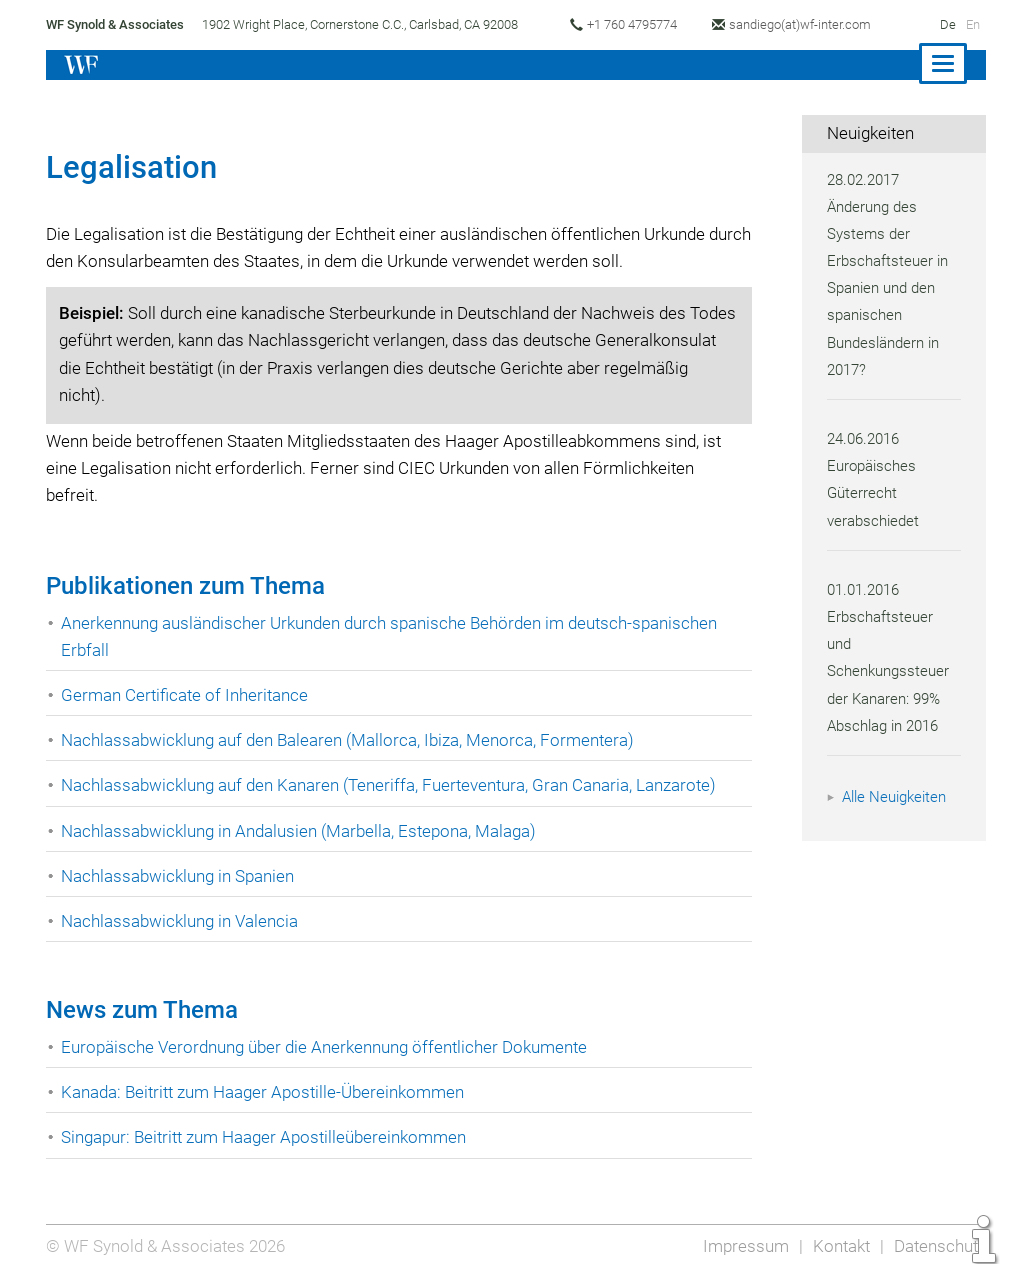  What do you see at coordinates (186, 695) in the screenshot?
I see `German Certificate of Inheritance` at bounding box center [186, 695].